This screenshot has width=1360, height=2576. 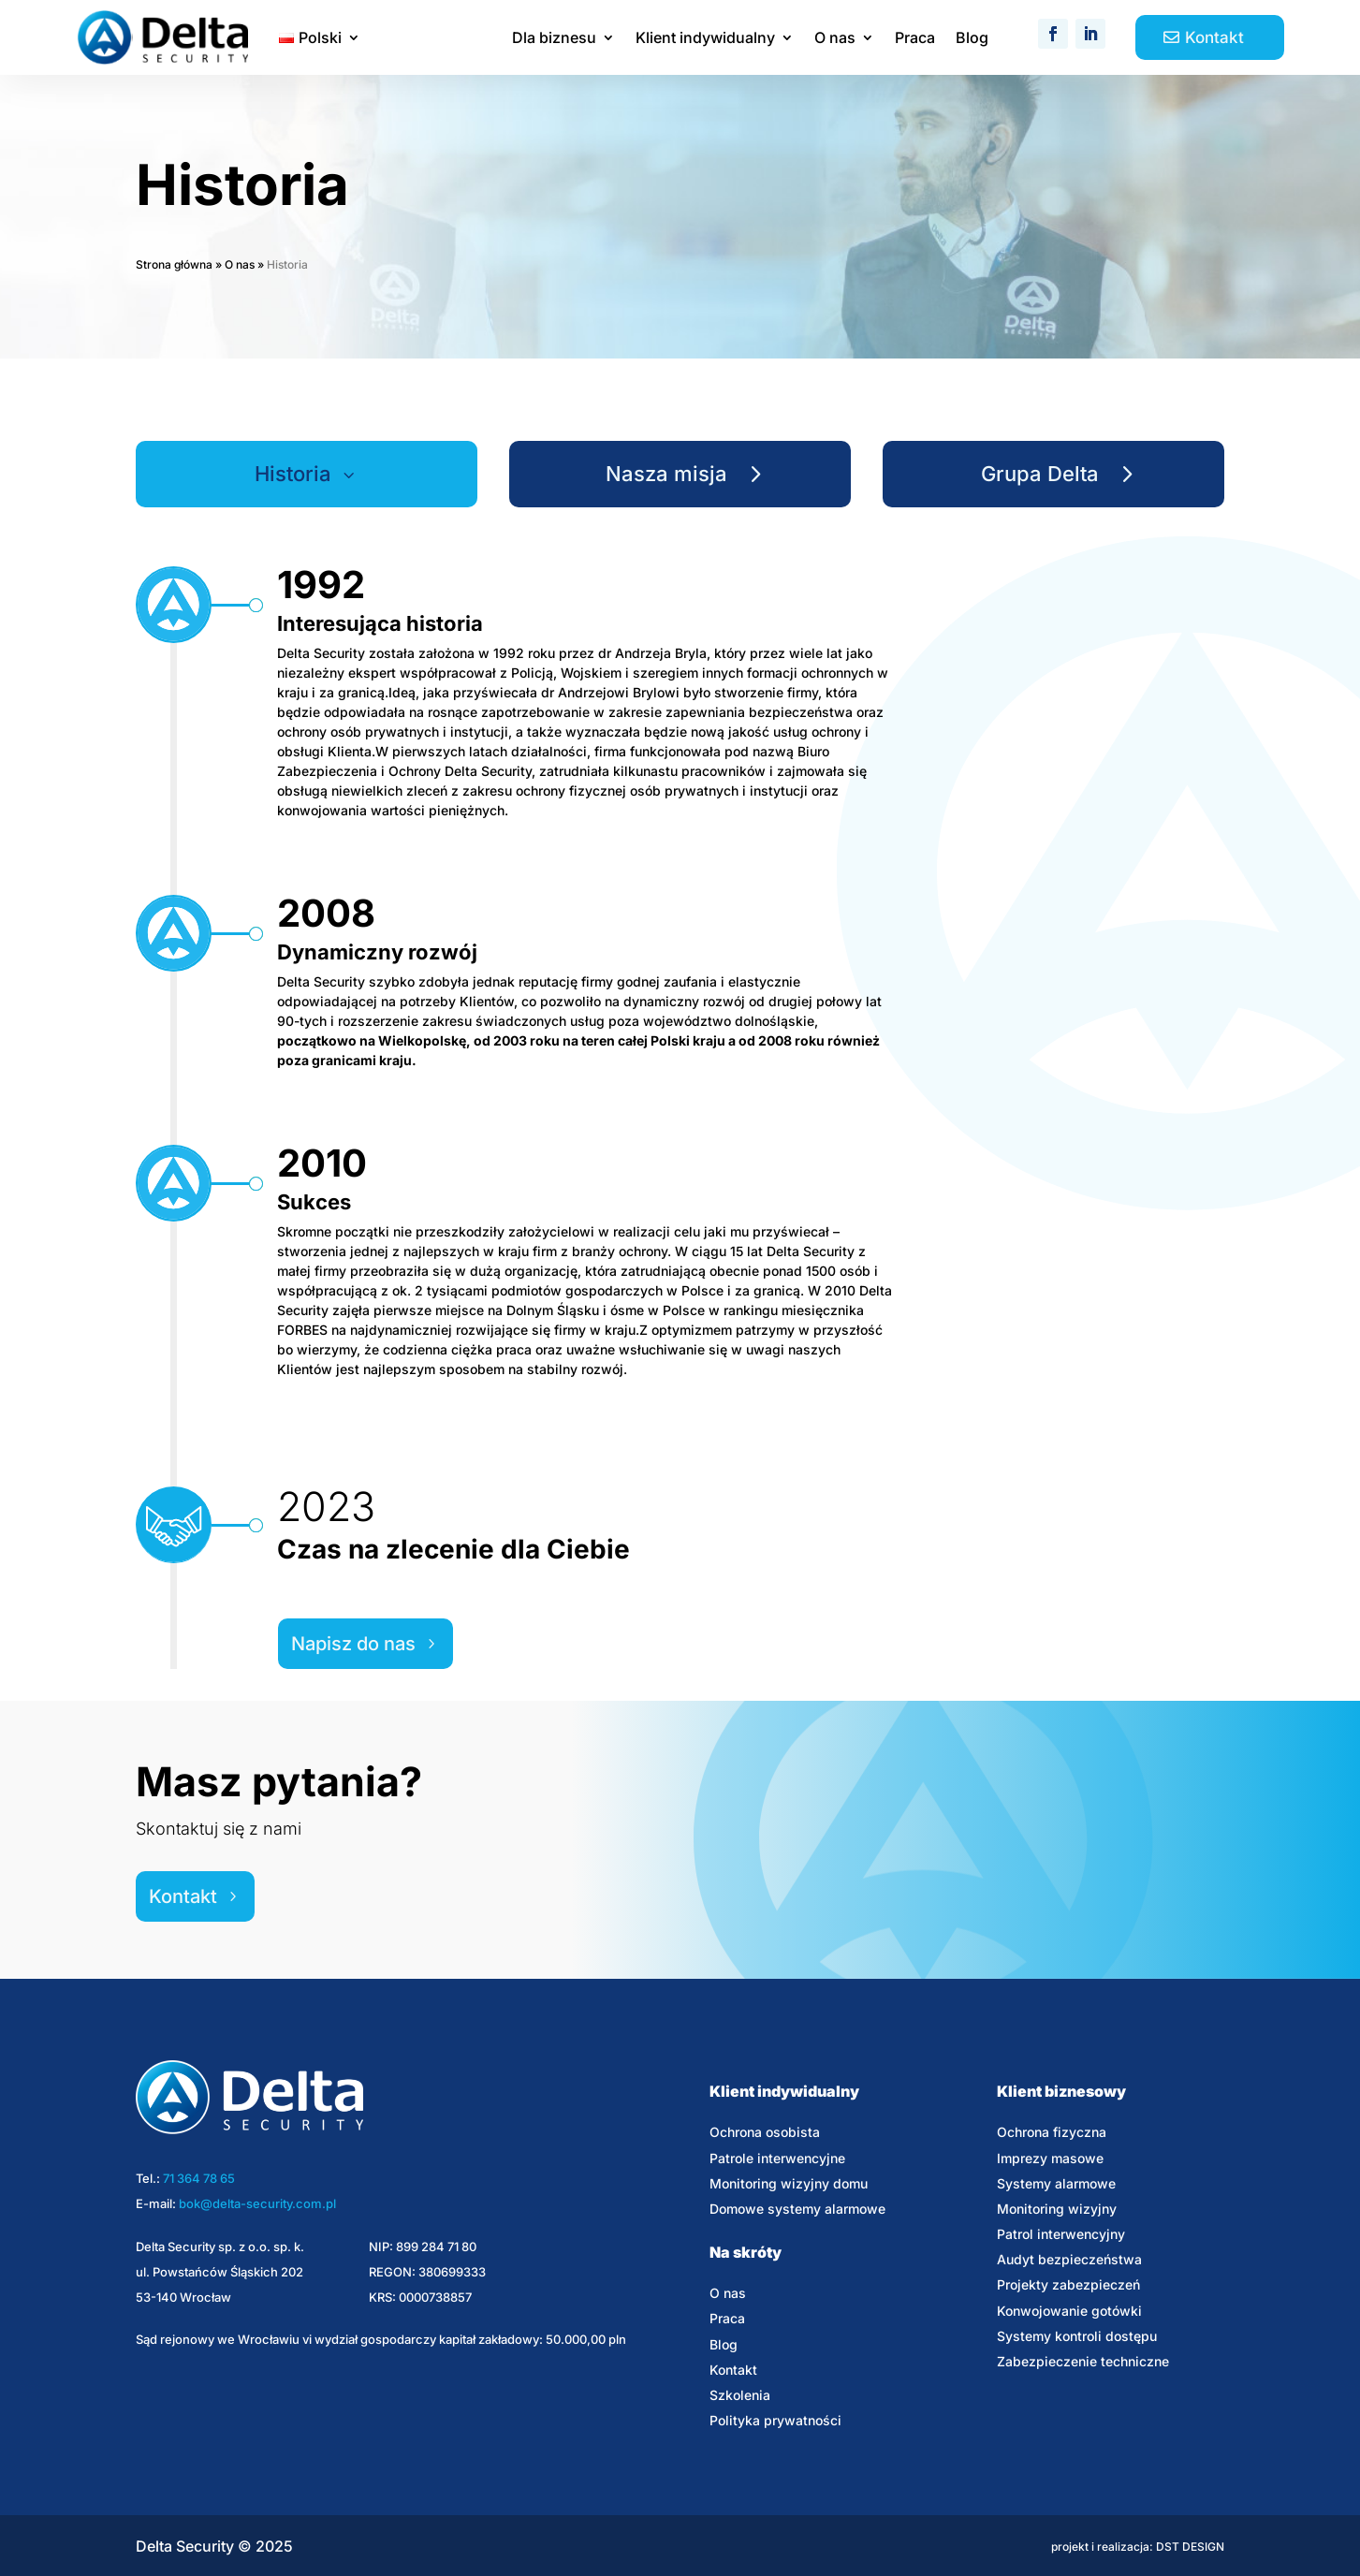 I want to click on Blog, so click(x=972, y=39).